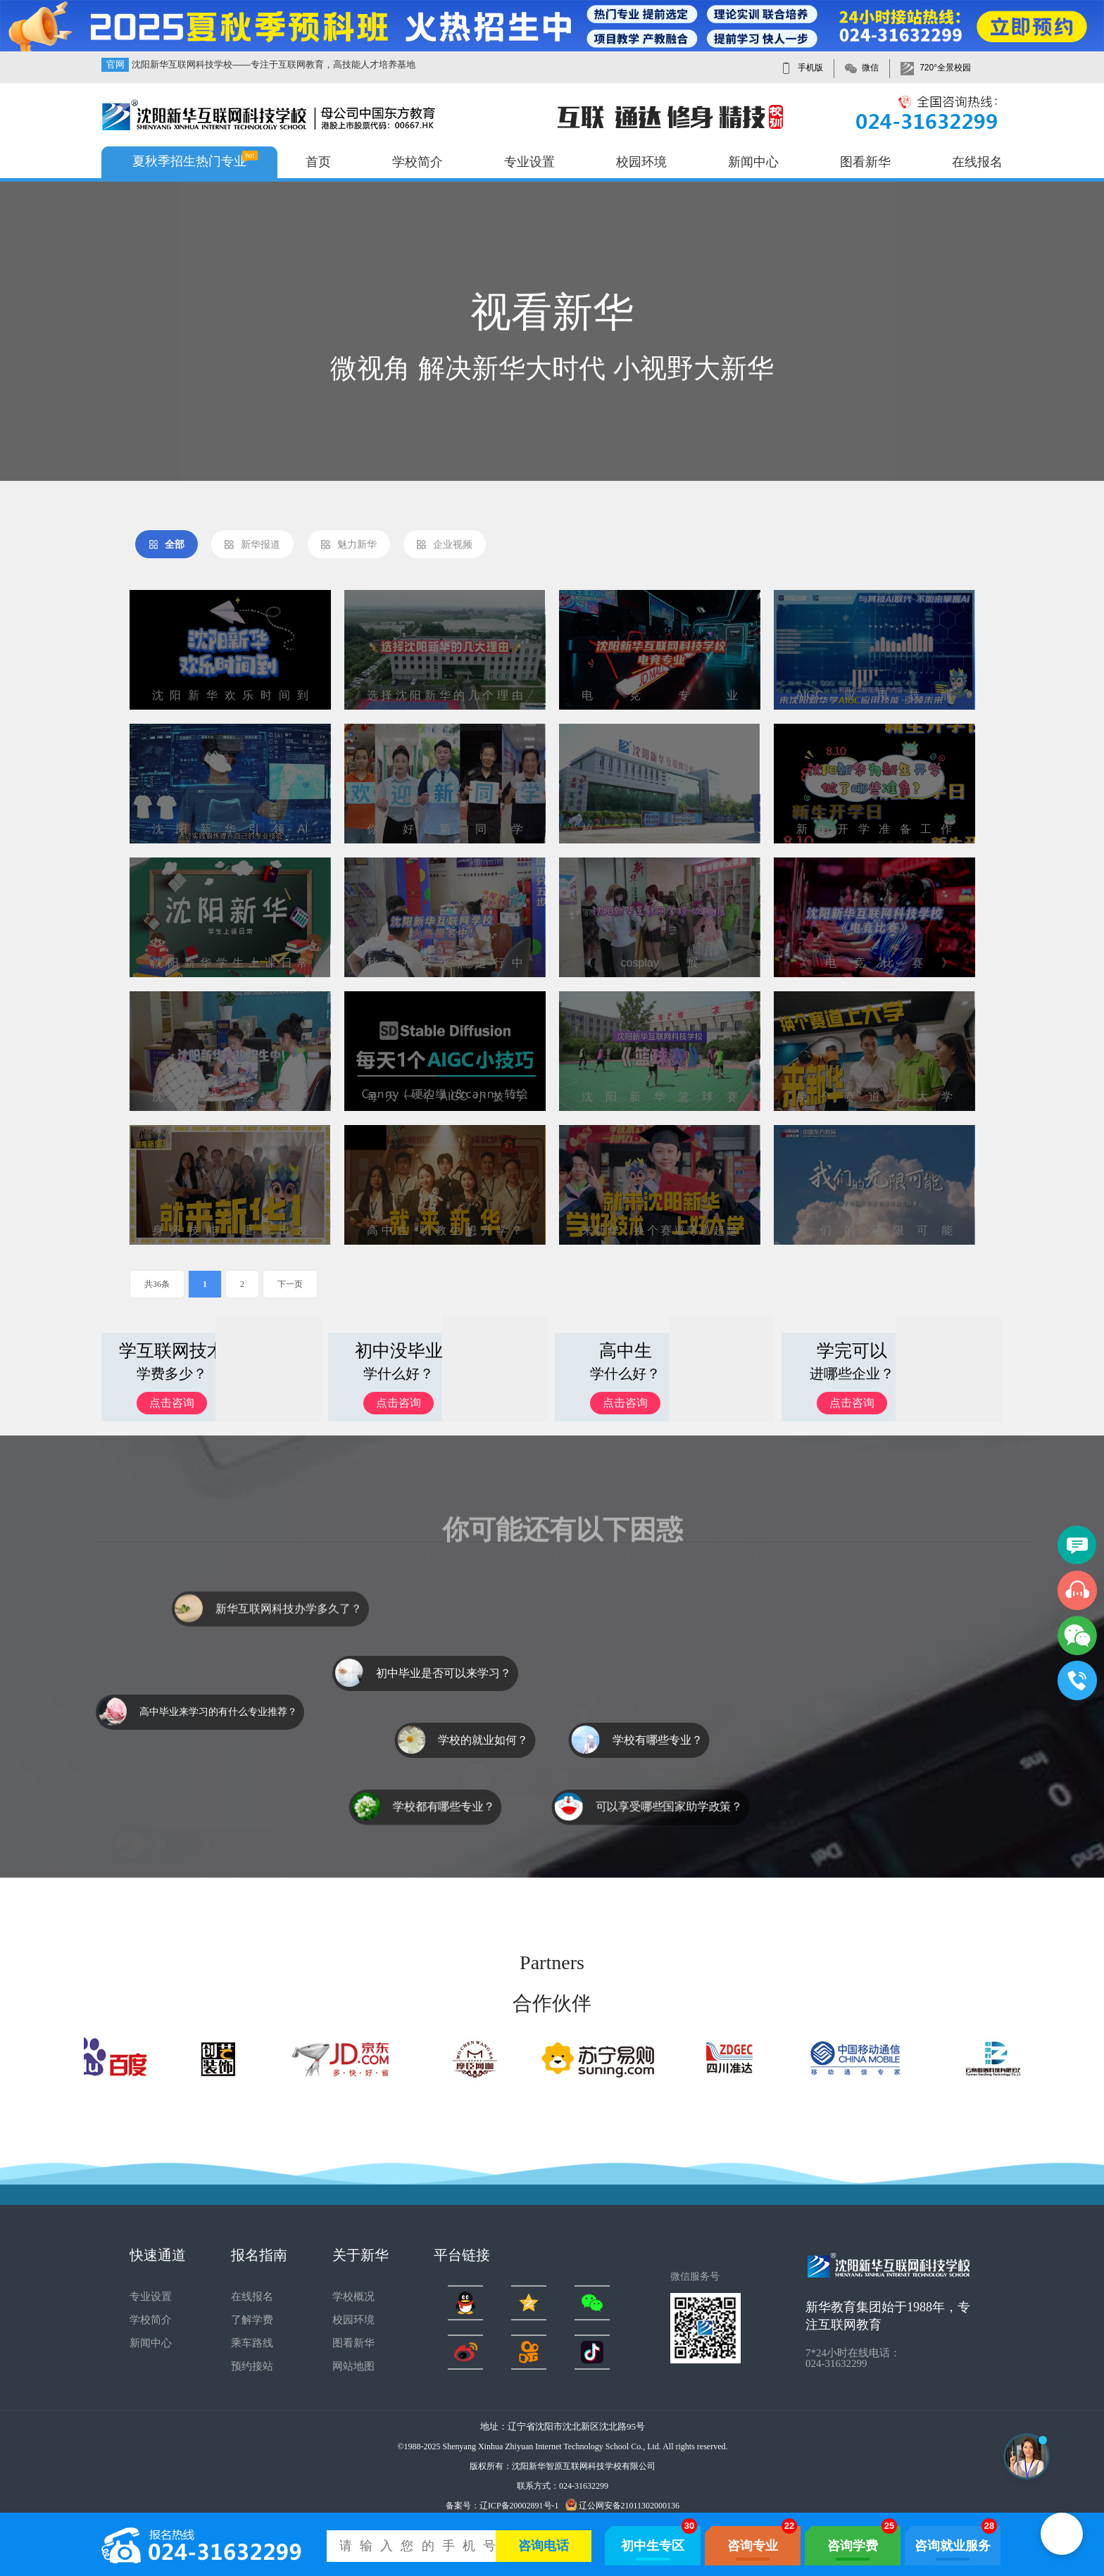 This screenshot has width=1104, height=2576. I want to click on 首页, so click(318, 162).